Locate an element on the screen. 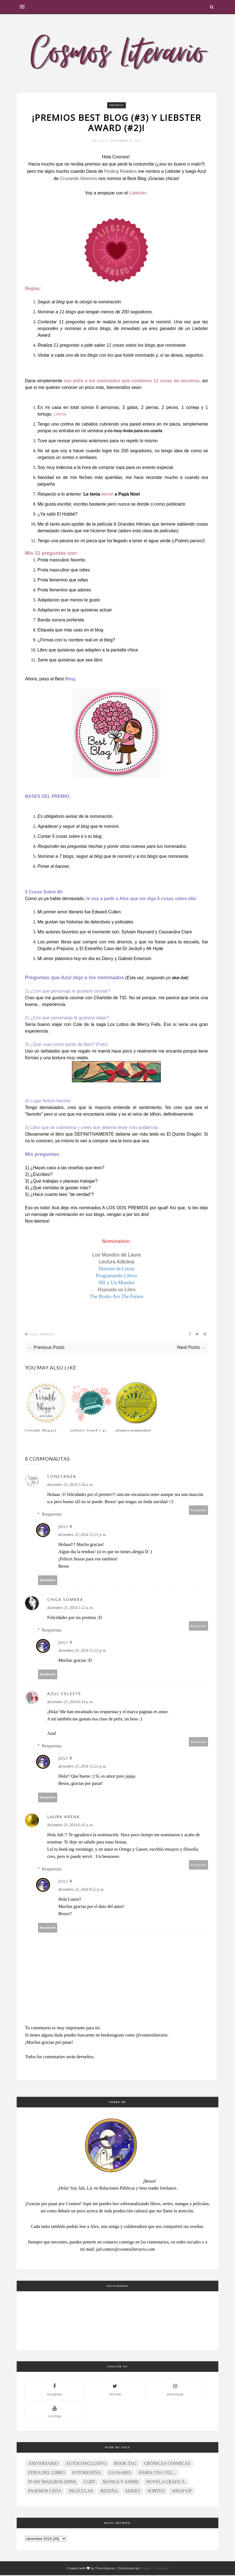 This screenshot has height=2576, width=235. Sorteo is located at coordinates (156, 2491).